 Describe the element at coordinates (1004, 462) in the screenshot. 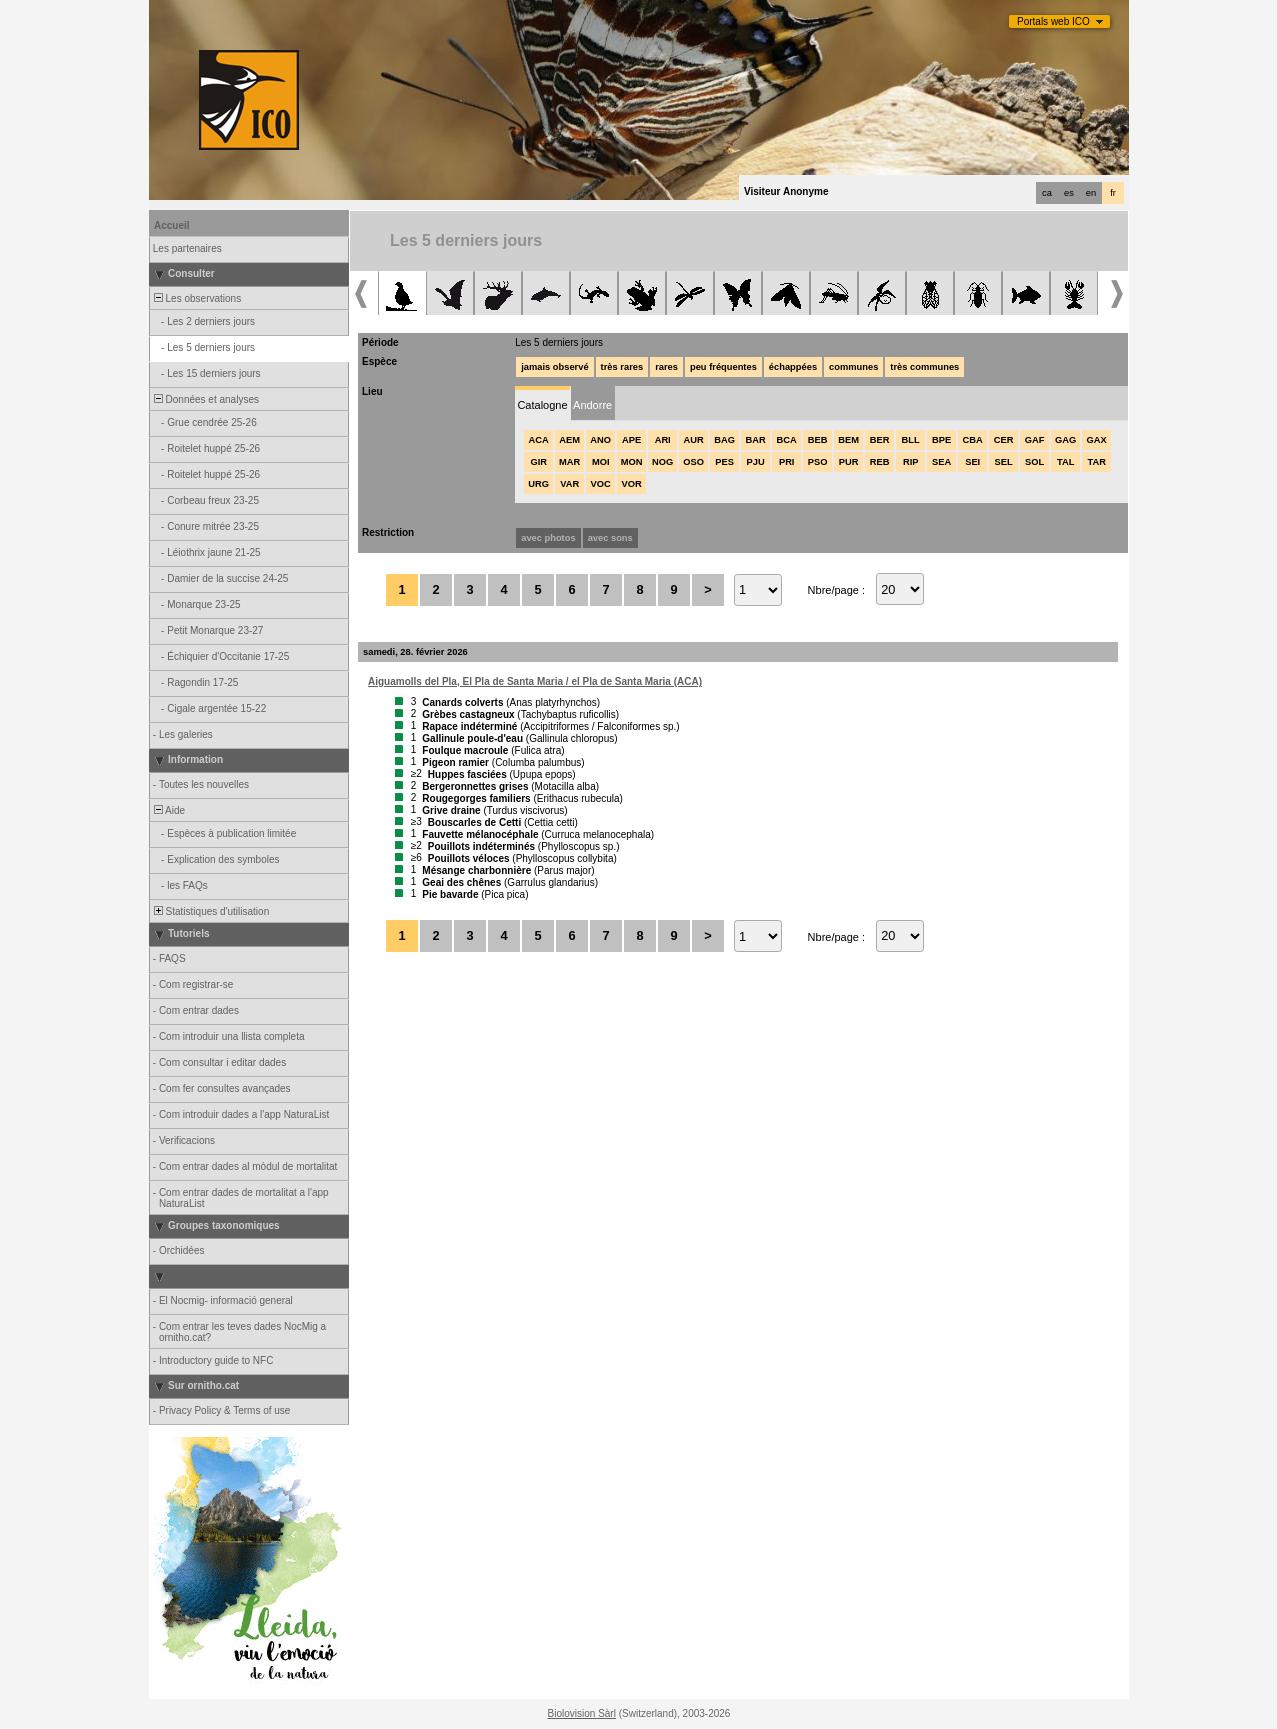

I see `SEL` at that location.